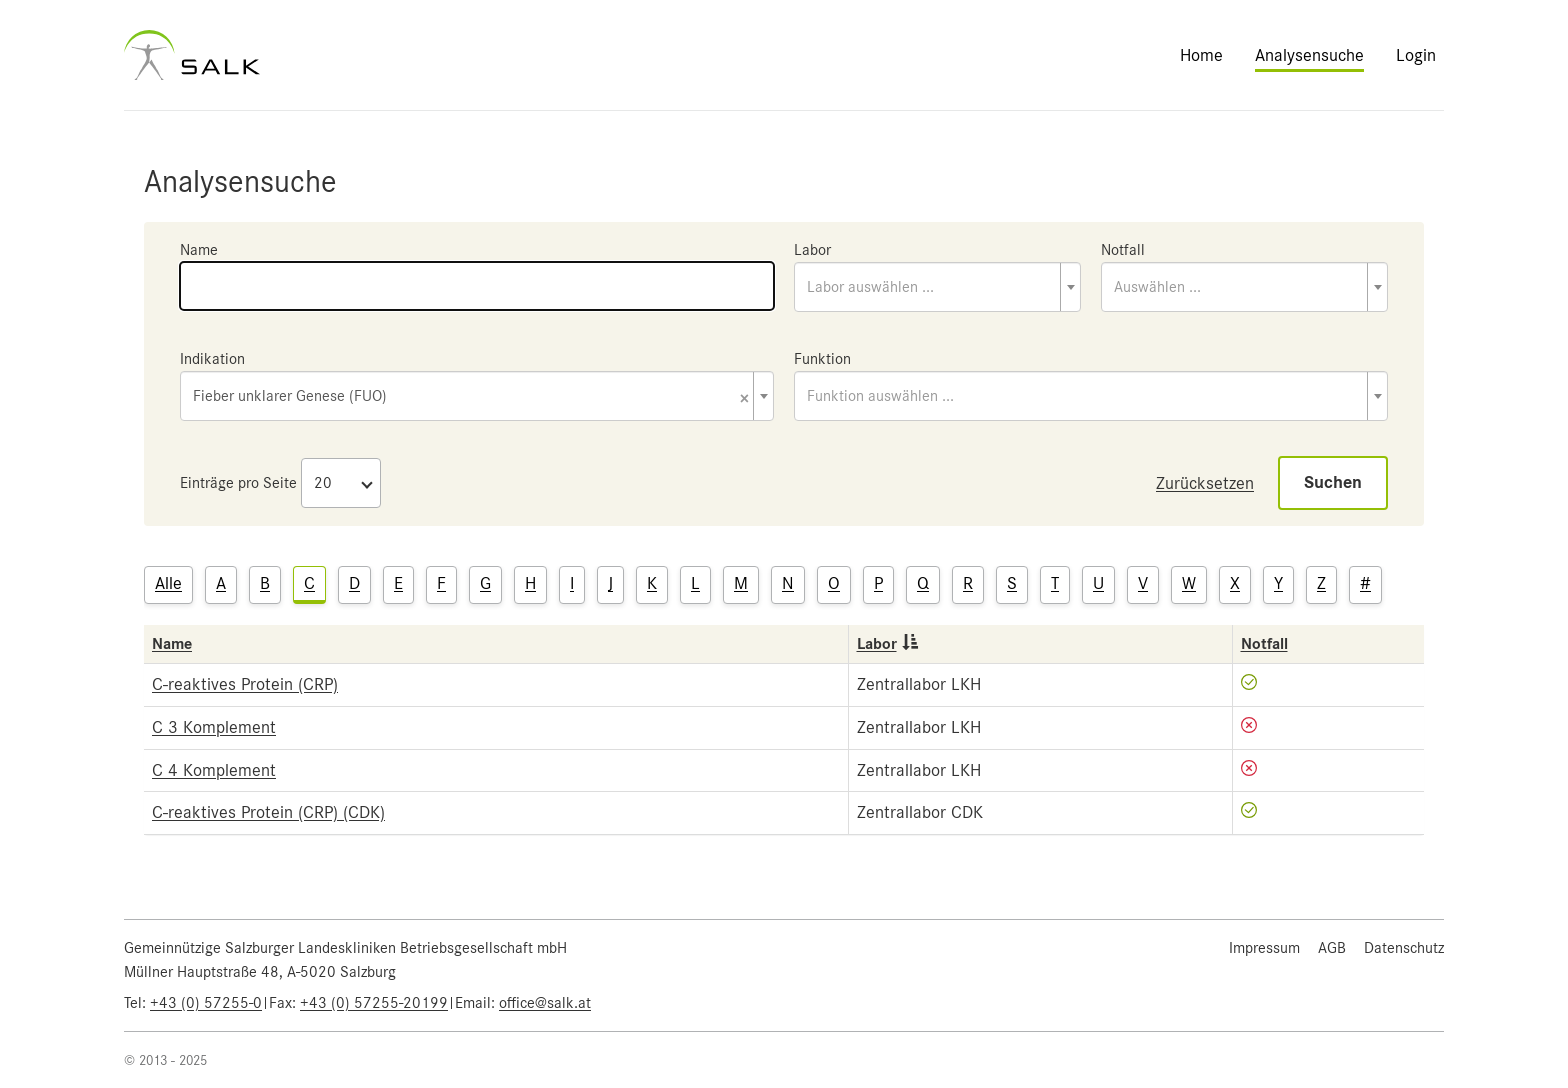  I want to click on Fieber unklarer Genese (FUO) [textbox], so click(471, 397).